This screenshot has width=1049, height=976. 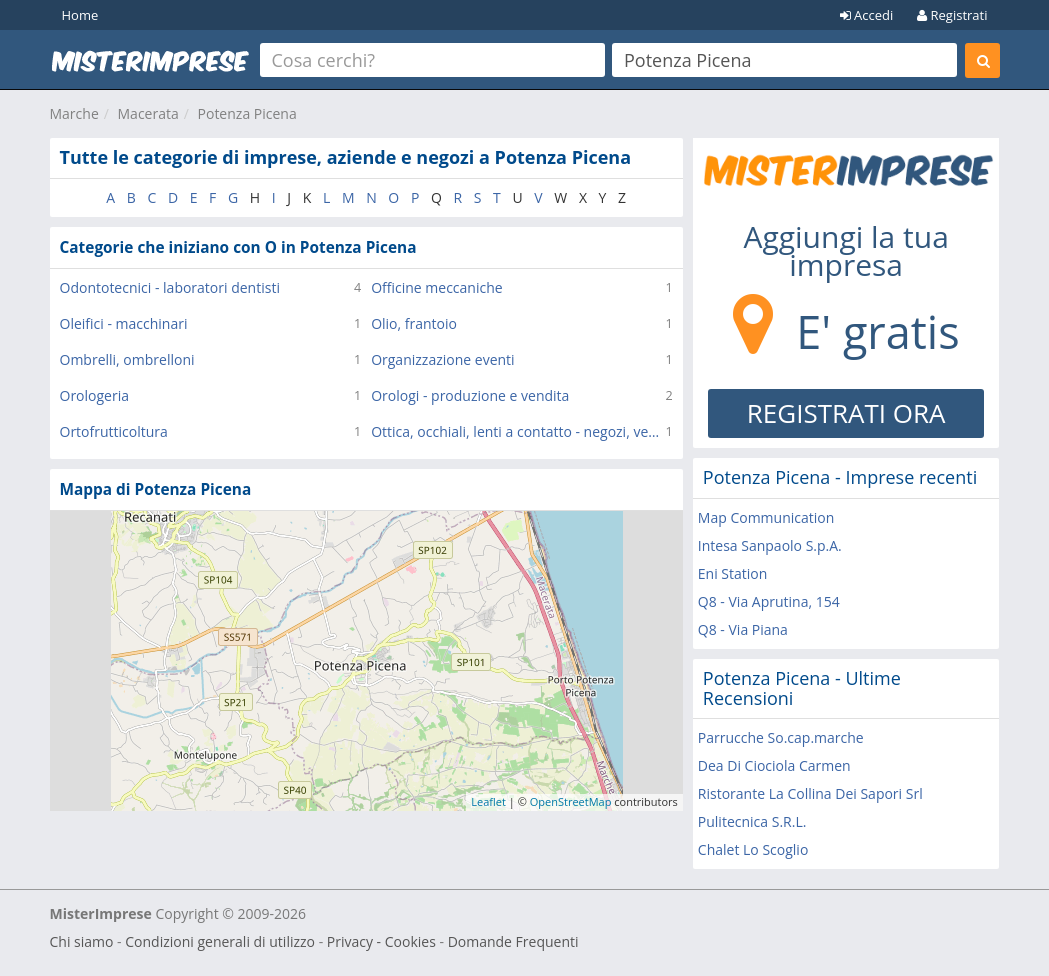 What do you see at coordinates (952, 15) in the screenshot?
I see `Registrati` at bounding box center [952, 15].